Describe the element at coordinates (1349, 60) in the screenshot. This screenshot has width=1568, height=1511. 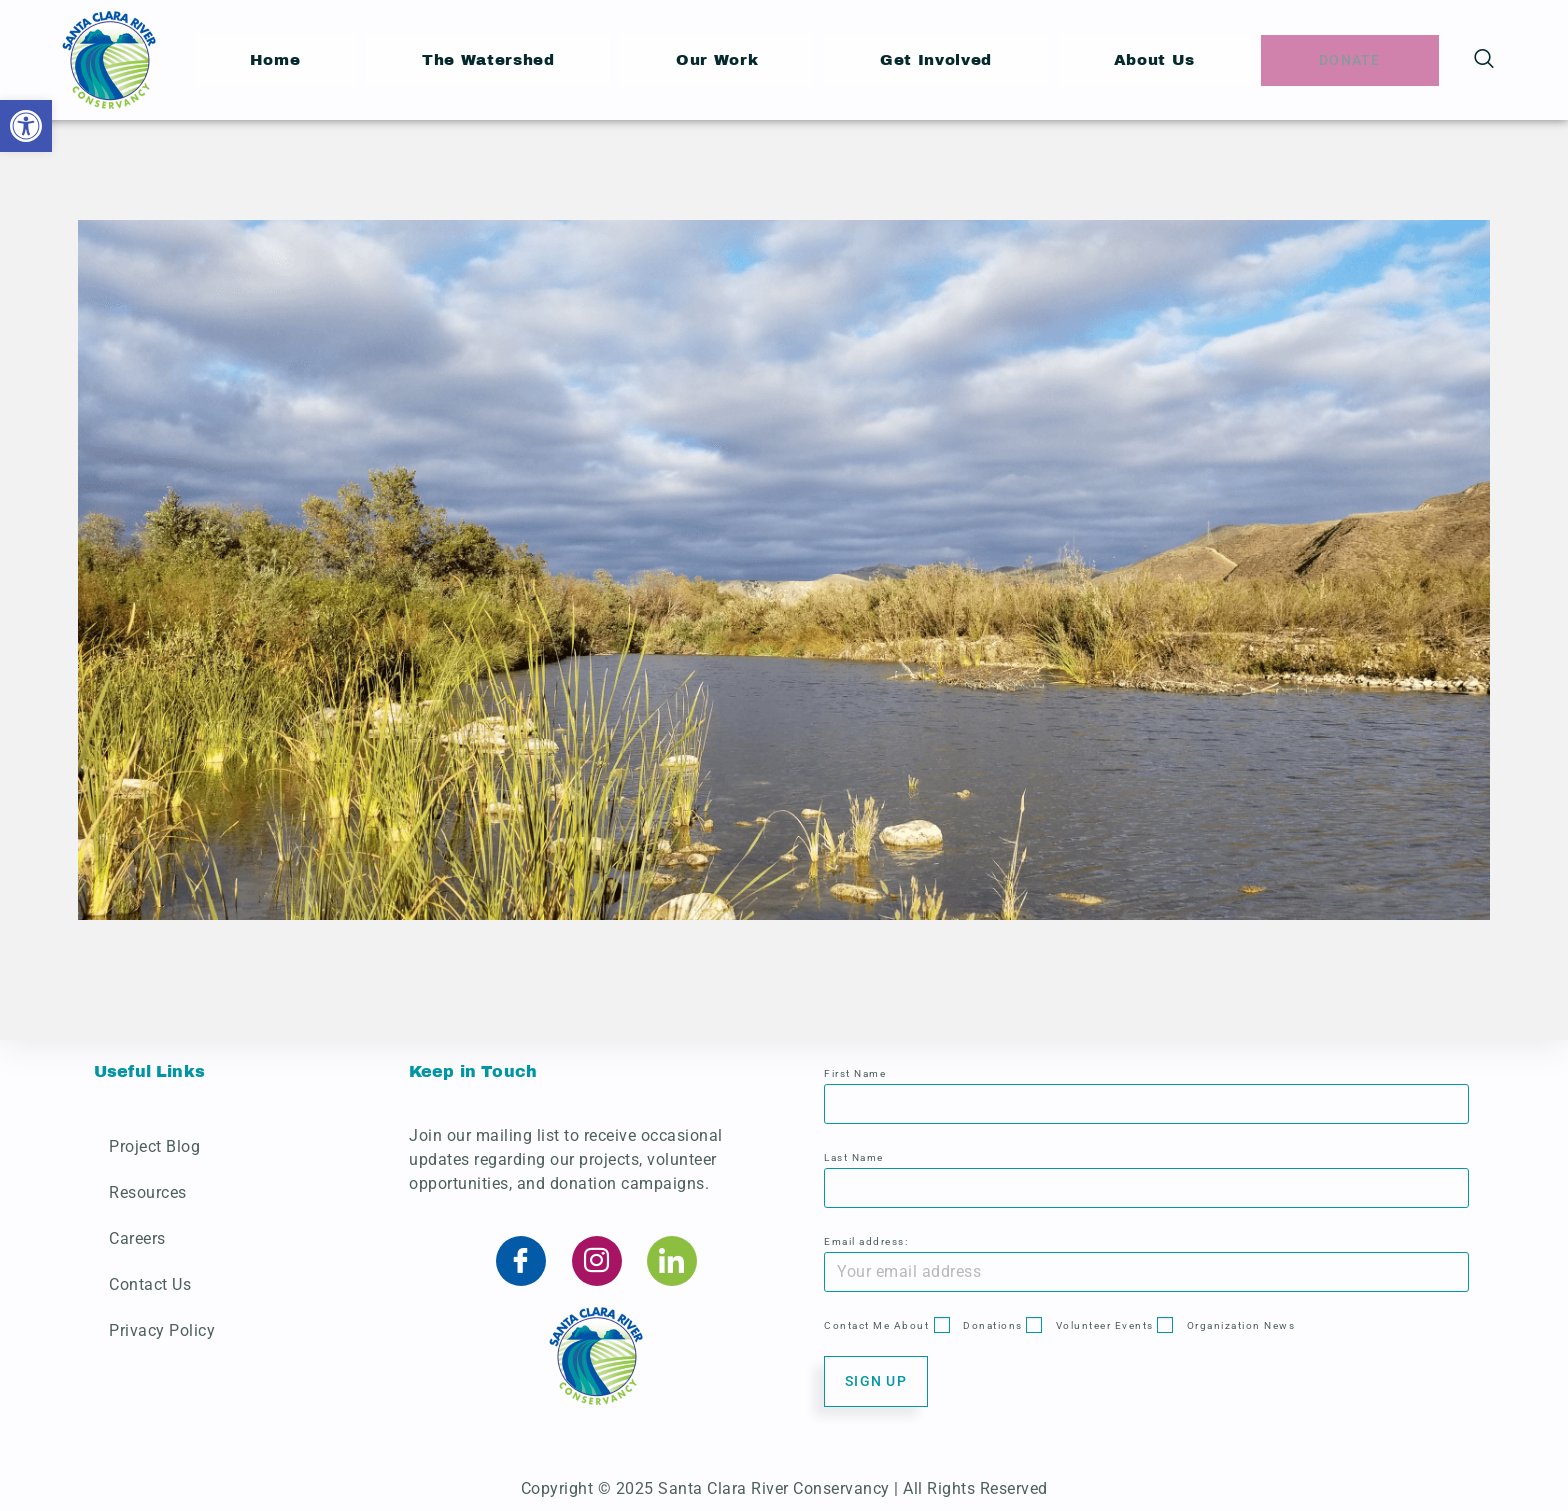
I see `Donate` at that location.